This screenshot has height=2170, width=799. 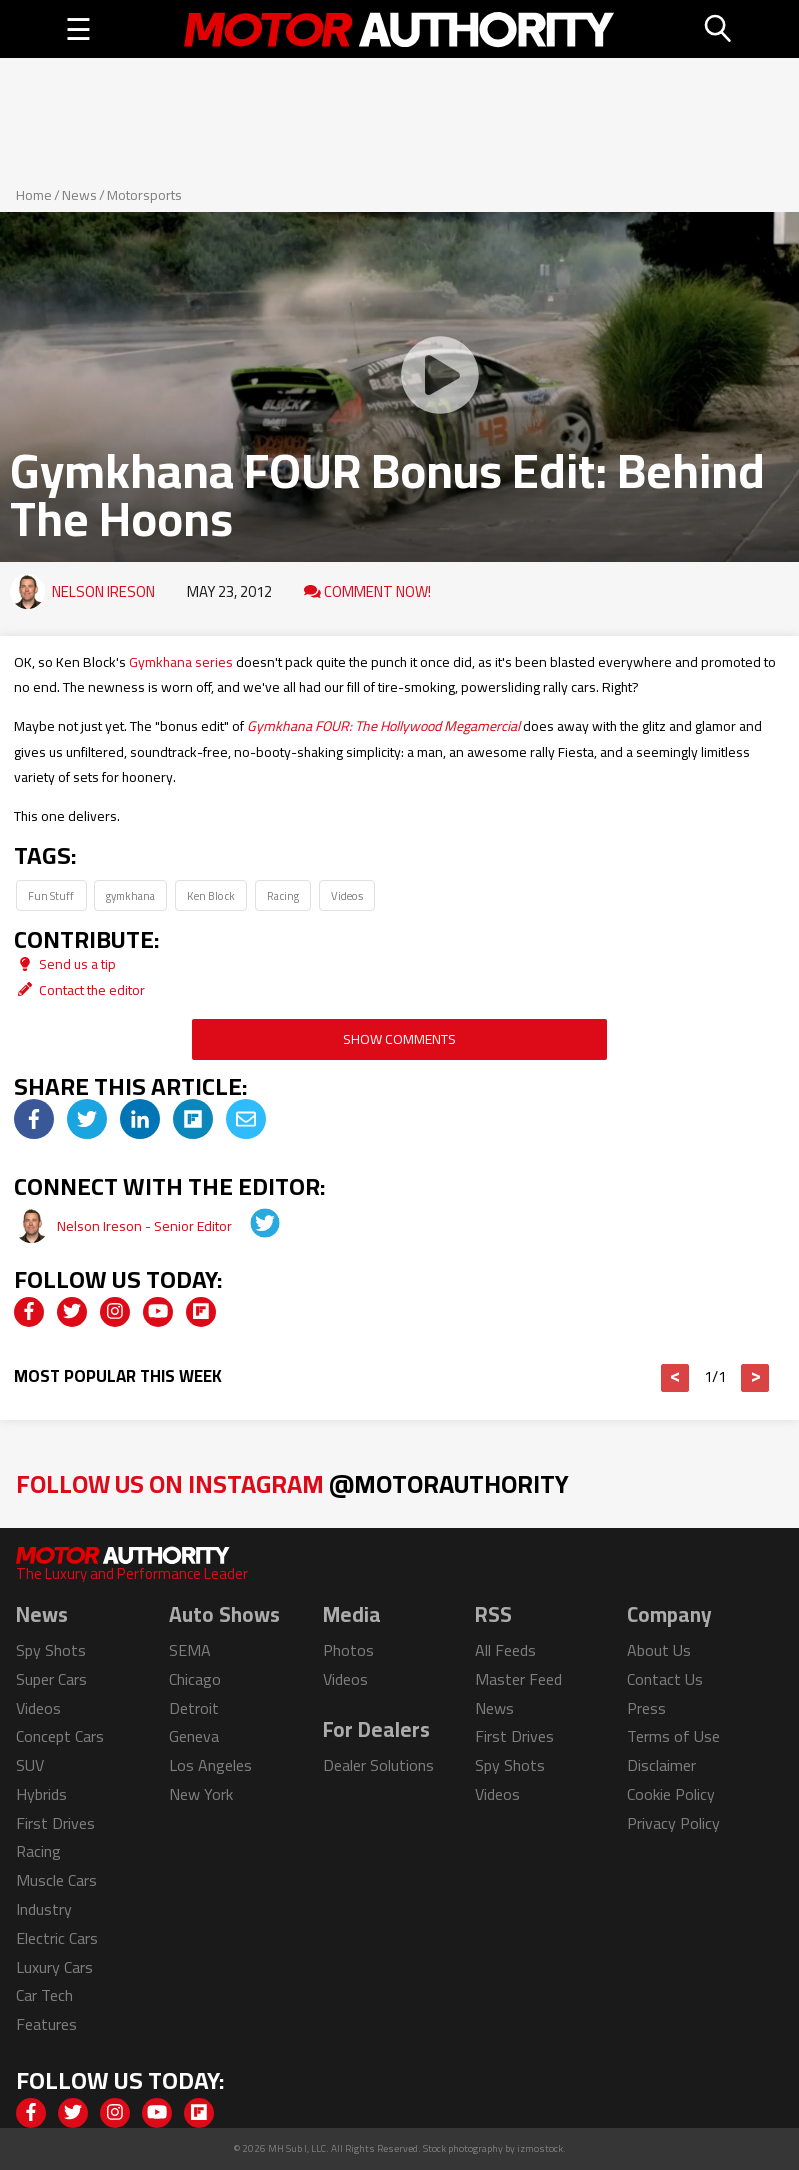 What do you see at coordinates (54, 1967) in the screenshot?
I see `Luxury Cars` at bounding box center [54, 1967].